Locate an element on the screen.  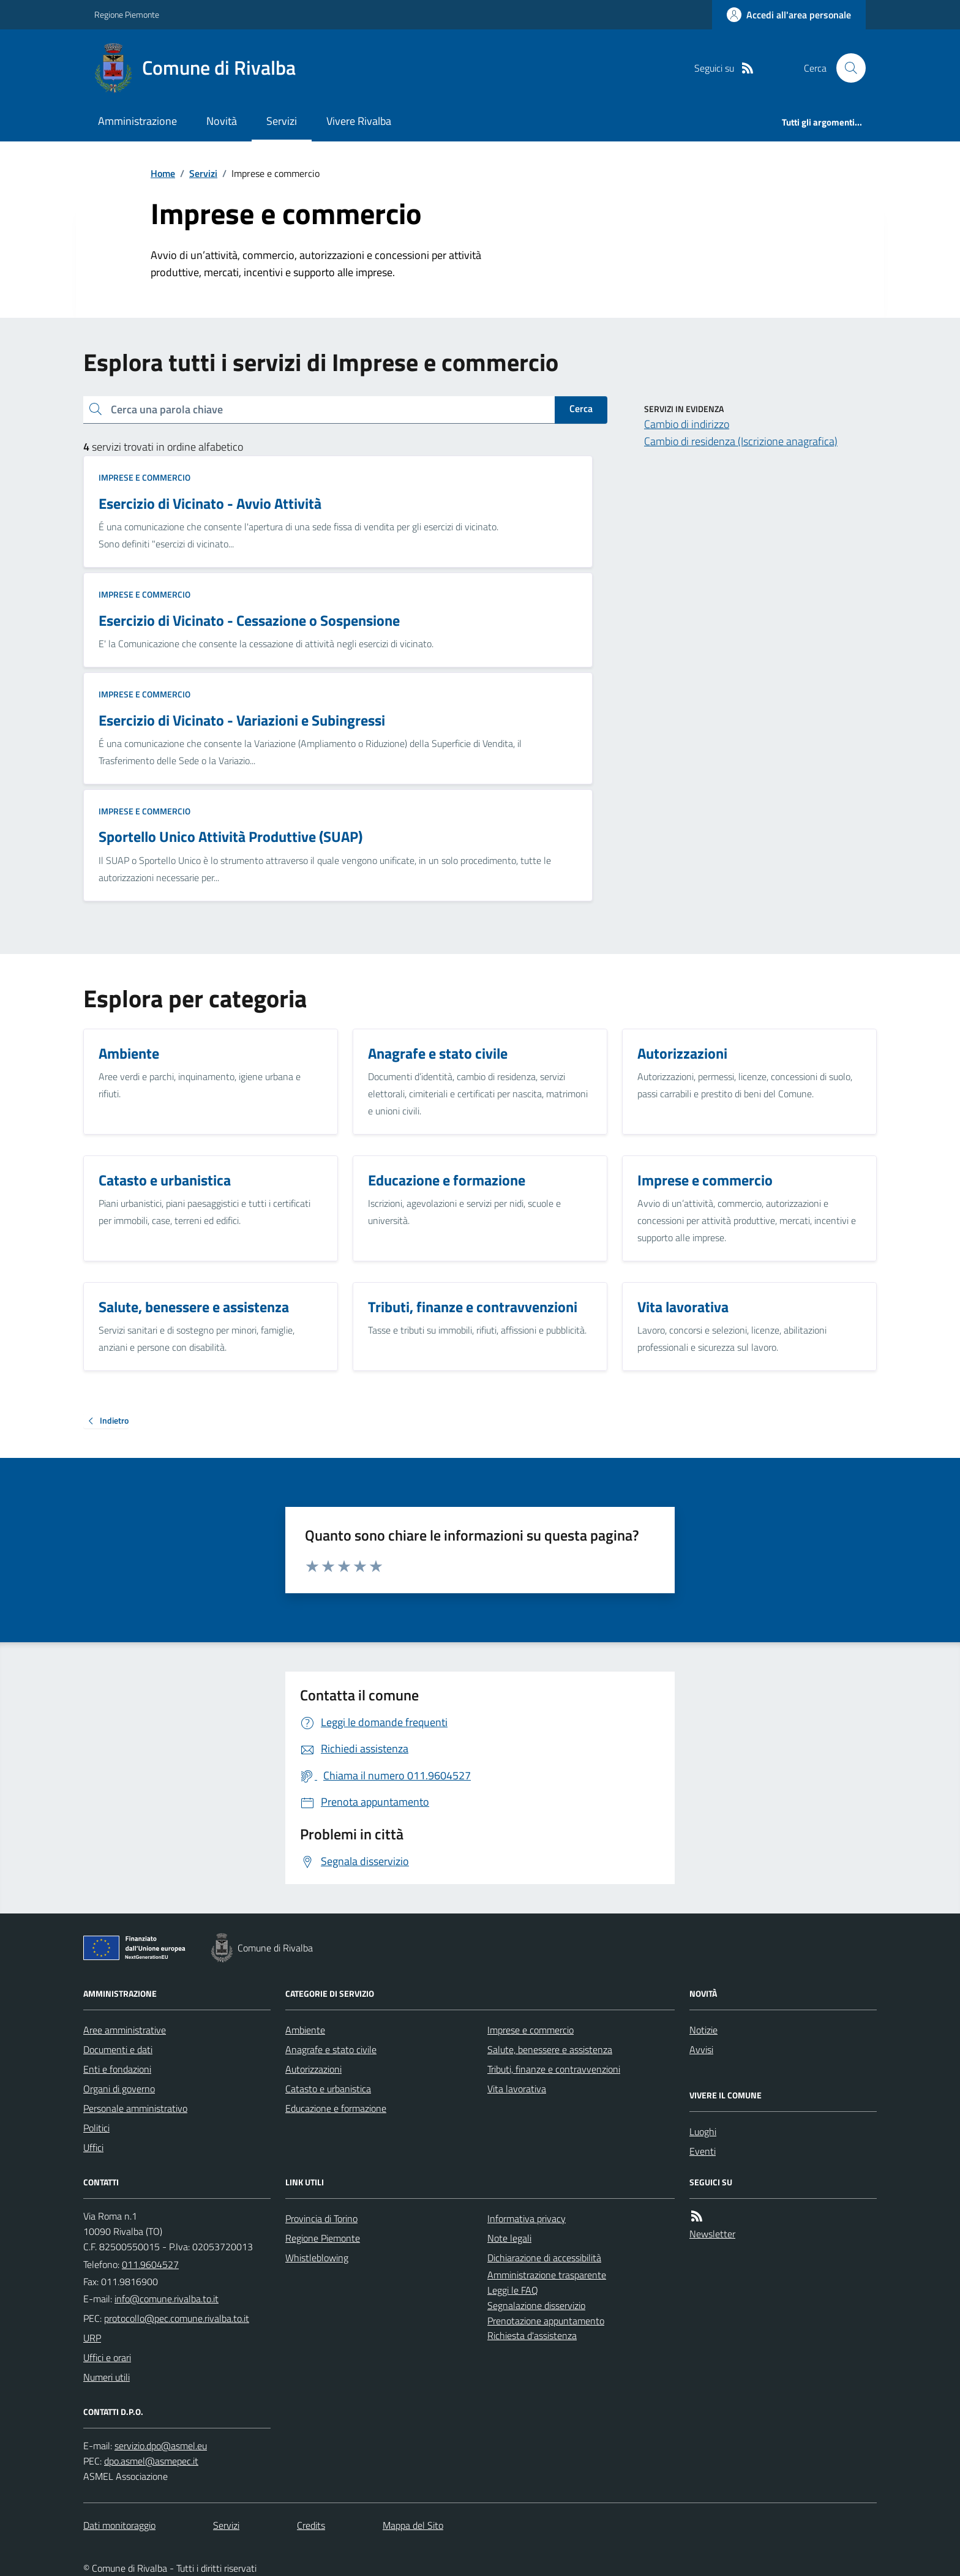
Mappa del Sito is located at coordinates (413, 2525).